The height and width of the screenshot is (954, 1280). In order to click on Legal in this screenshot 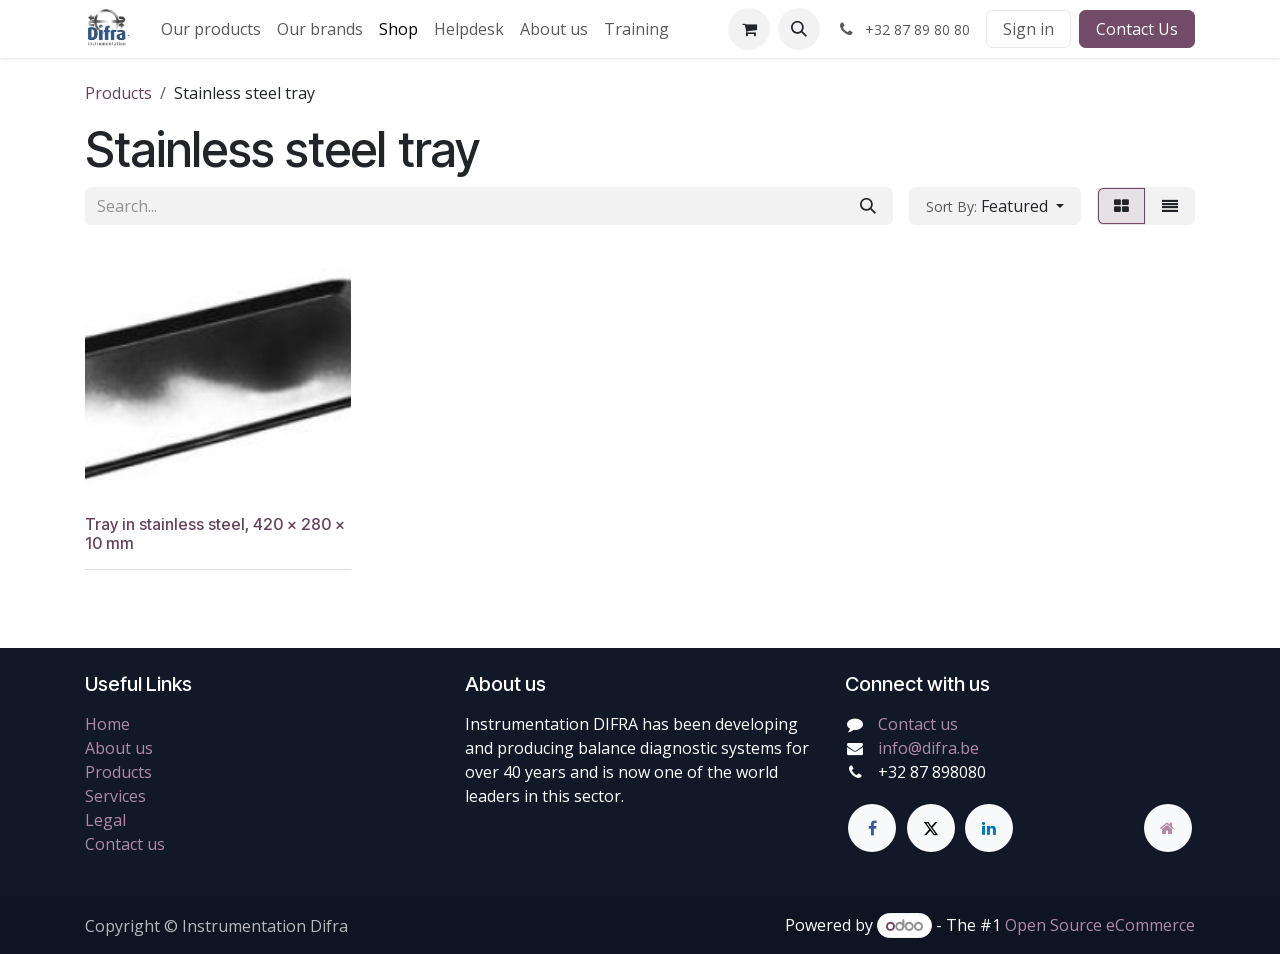, I will do `click(105, 820)`.